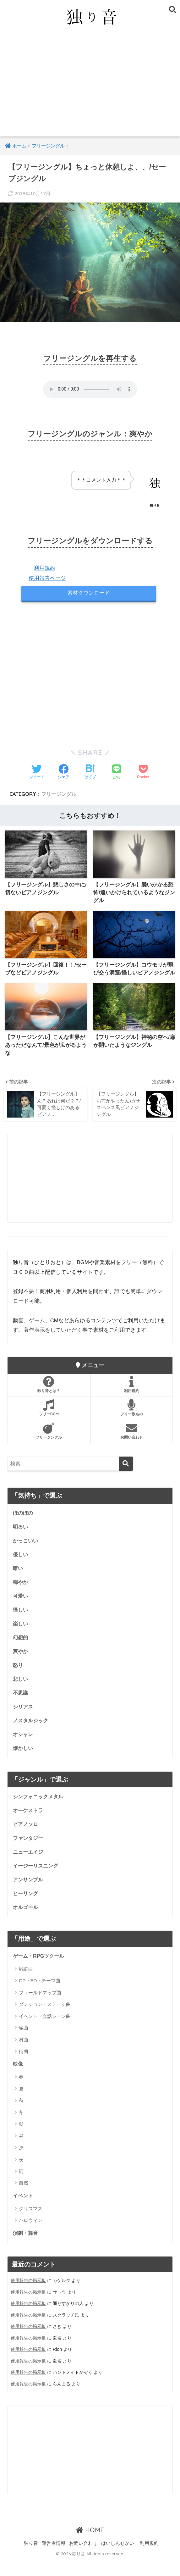  I want to click on 可愛い, so click(21, 1607).